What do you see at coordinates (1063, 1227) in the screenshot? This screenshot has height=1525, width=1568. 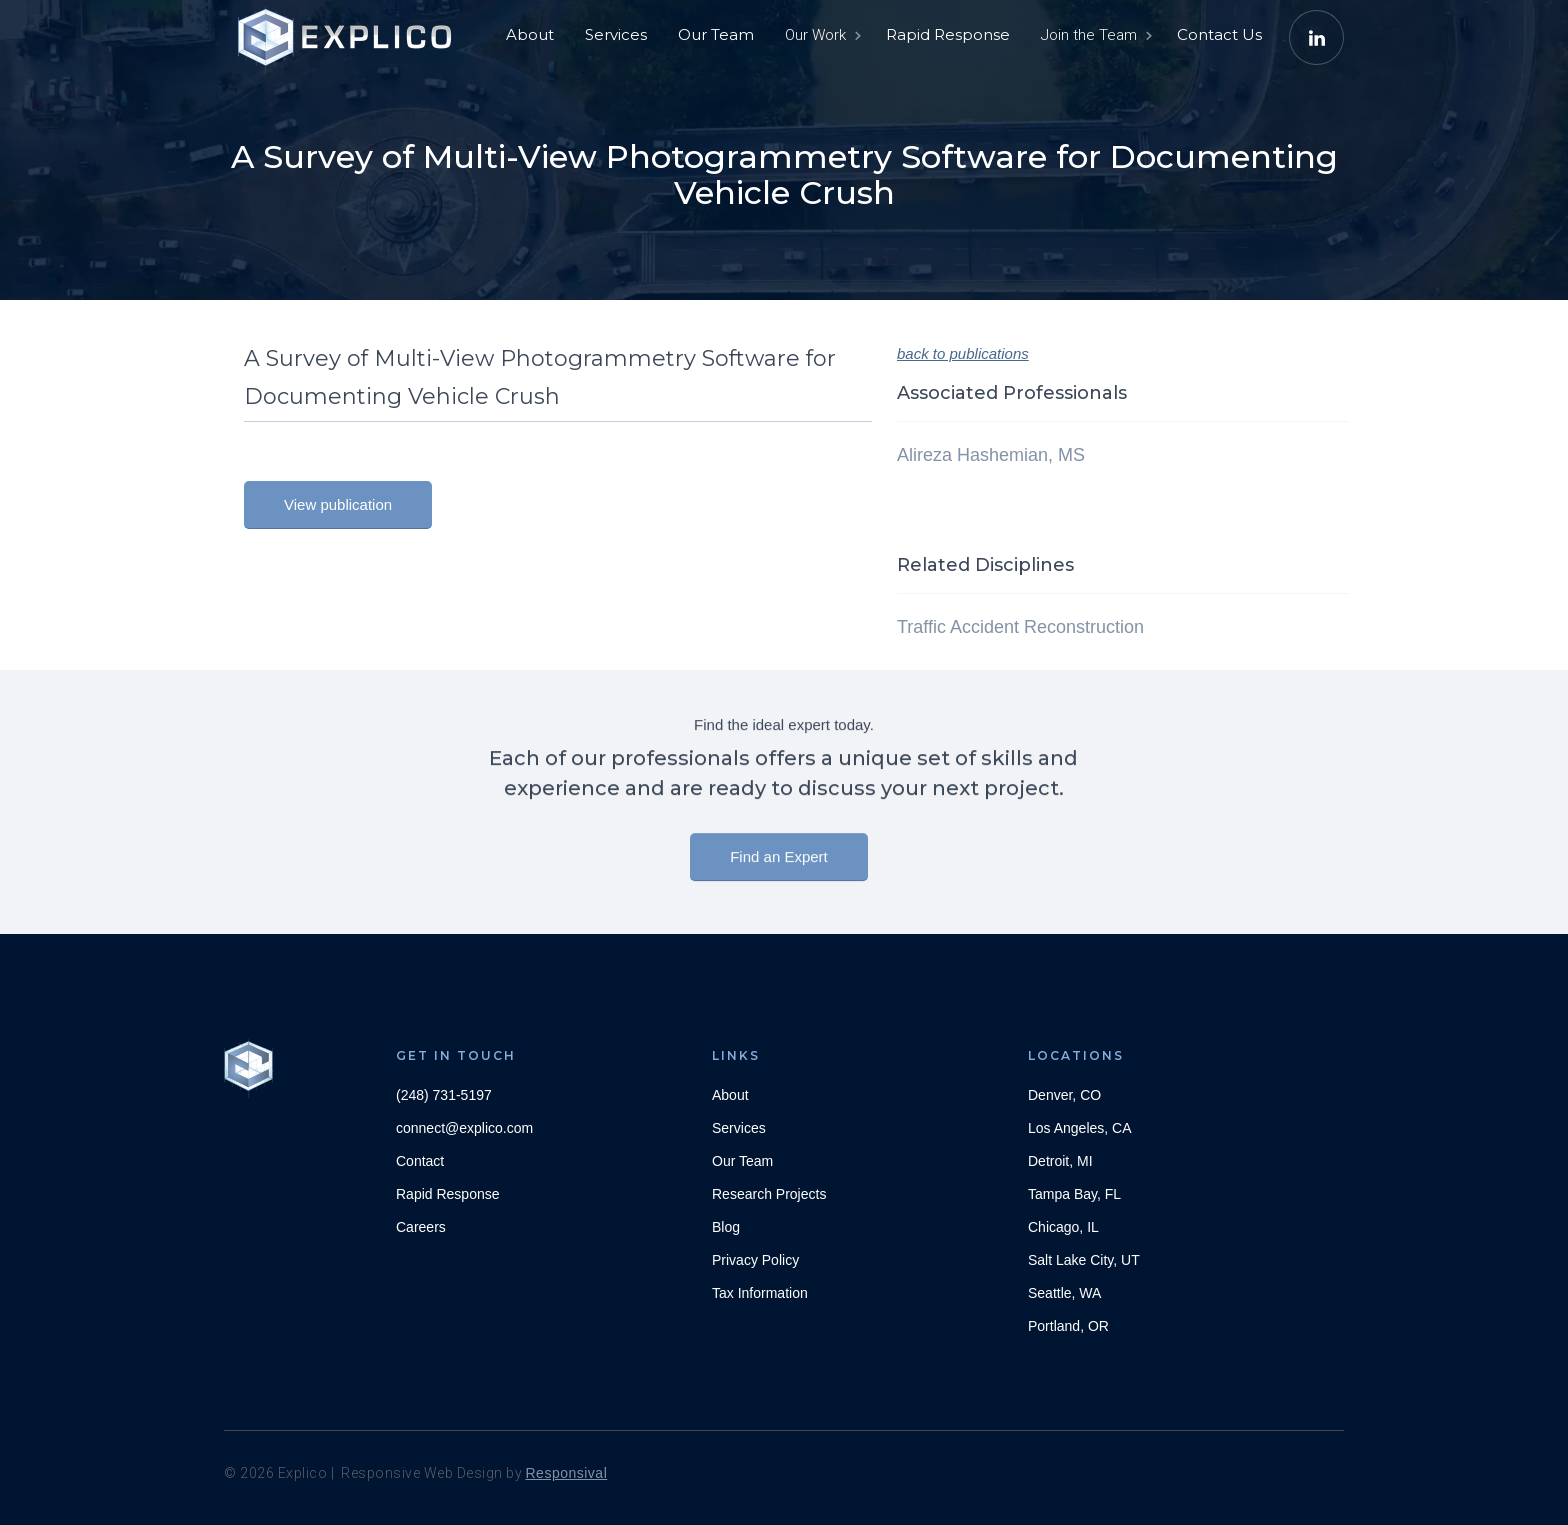 I see `Chicago, IL` at bounding box center [1063, 1227].